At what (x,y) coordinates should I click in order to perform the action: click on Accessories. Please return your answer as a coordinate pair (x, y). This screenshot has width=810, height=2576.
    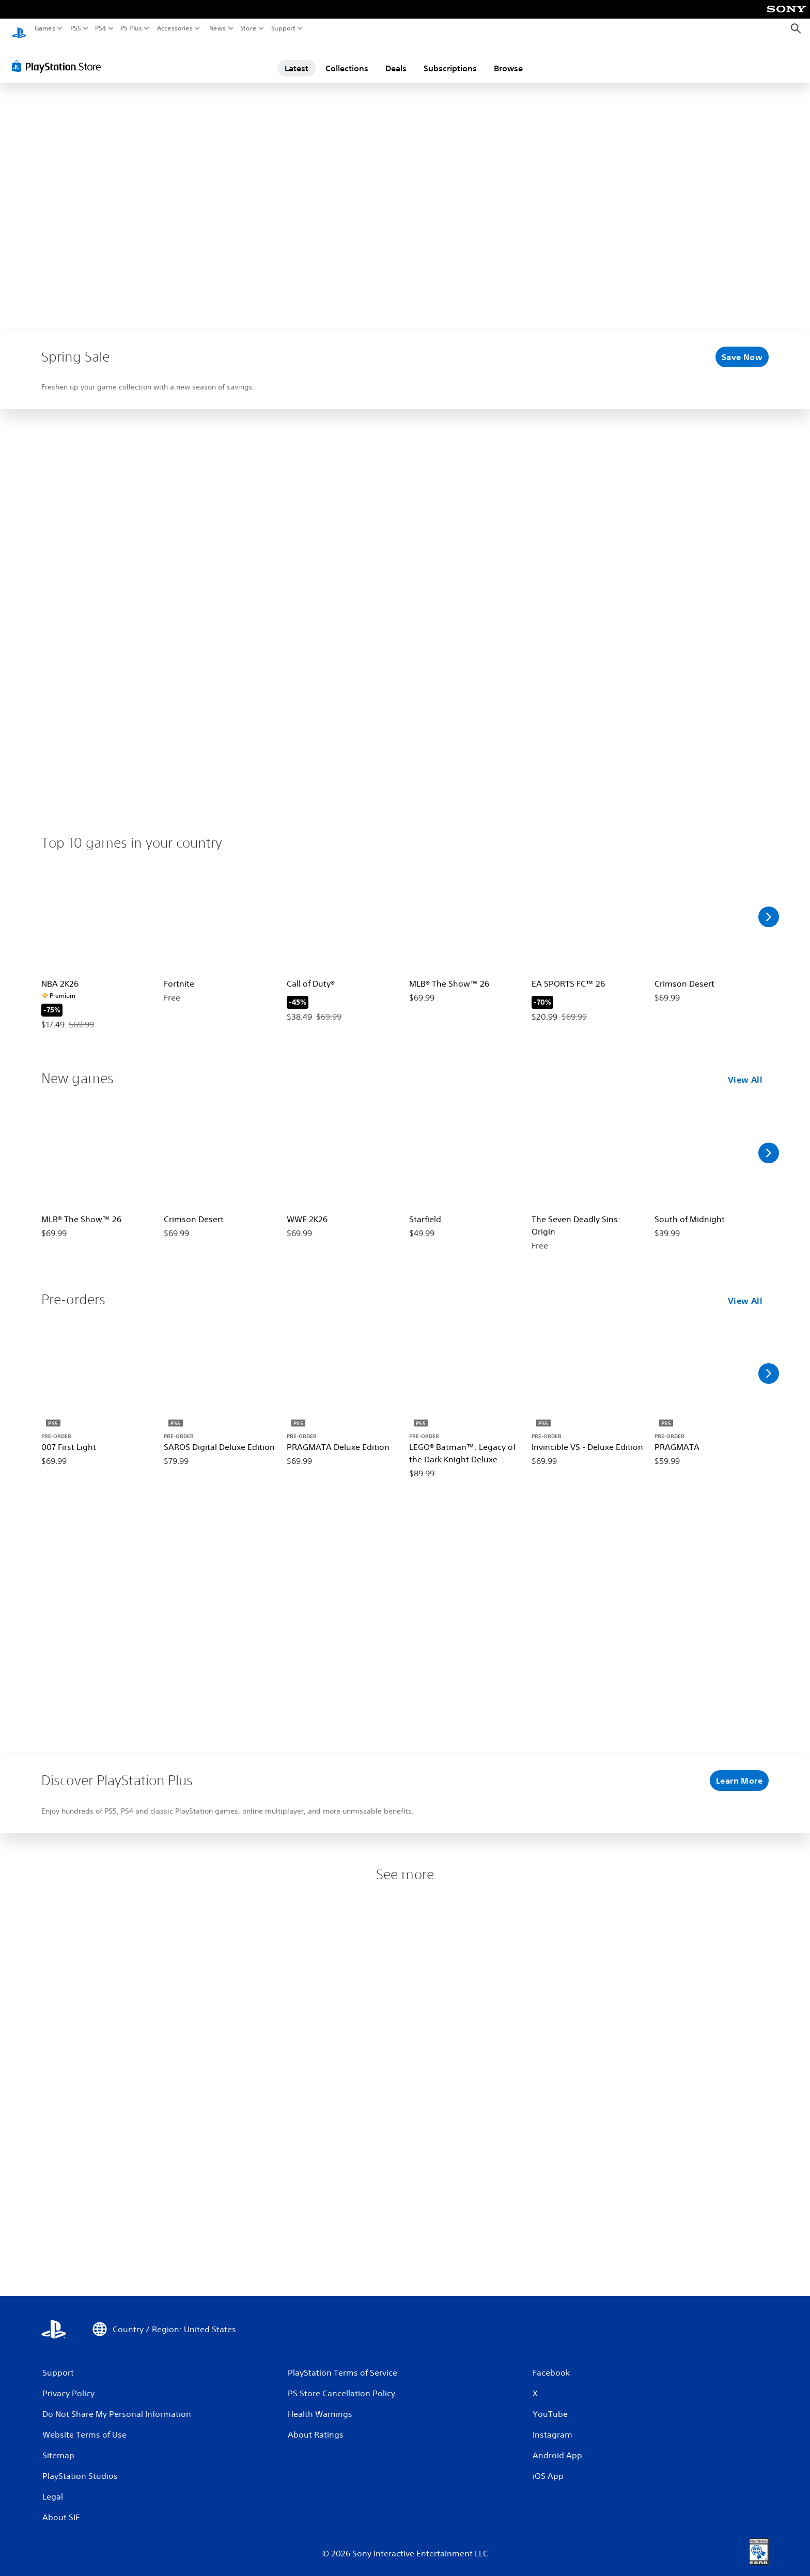
    Looking at the image, I should click on (175, 28).